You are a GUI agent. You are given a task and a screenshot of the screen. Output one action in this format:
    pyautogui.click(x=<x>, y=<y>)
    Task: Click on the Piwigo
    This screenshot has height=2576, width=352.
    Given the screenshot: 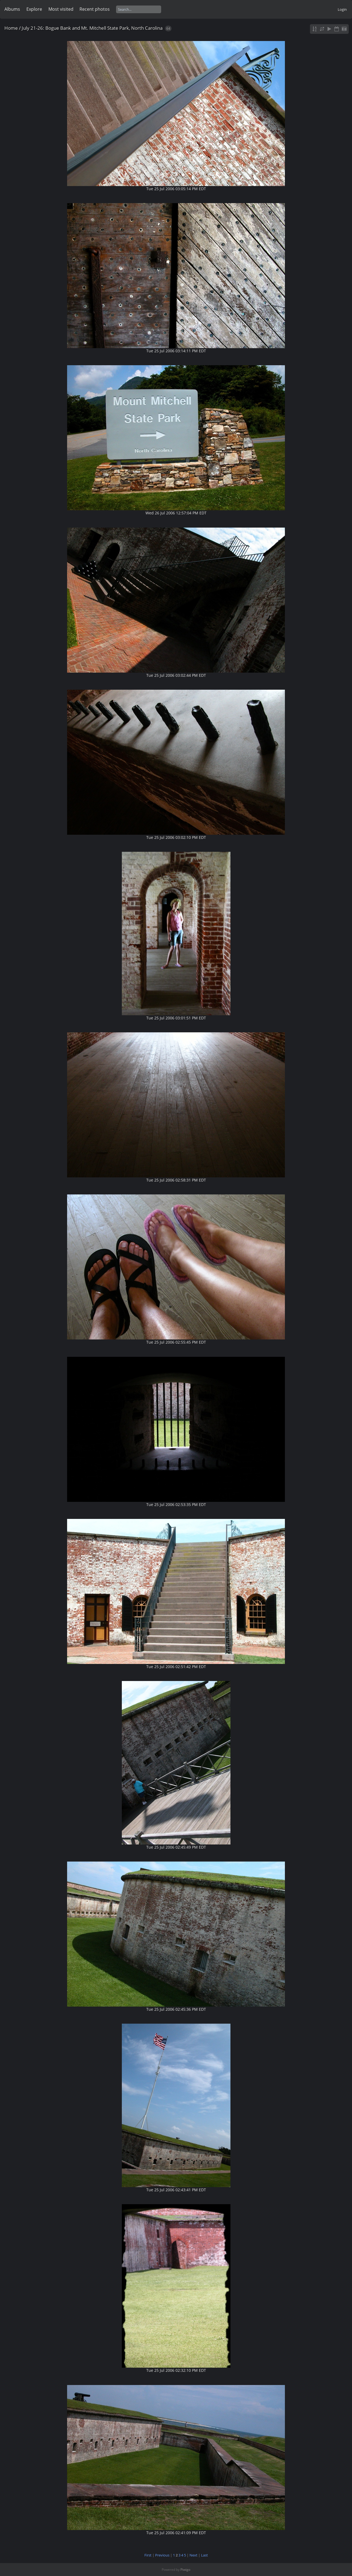 What is the action you would take?
    pyautogui.click(x=185, y=2569)
    